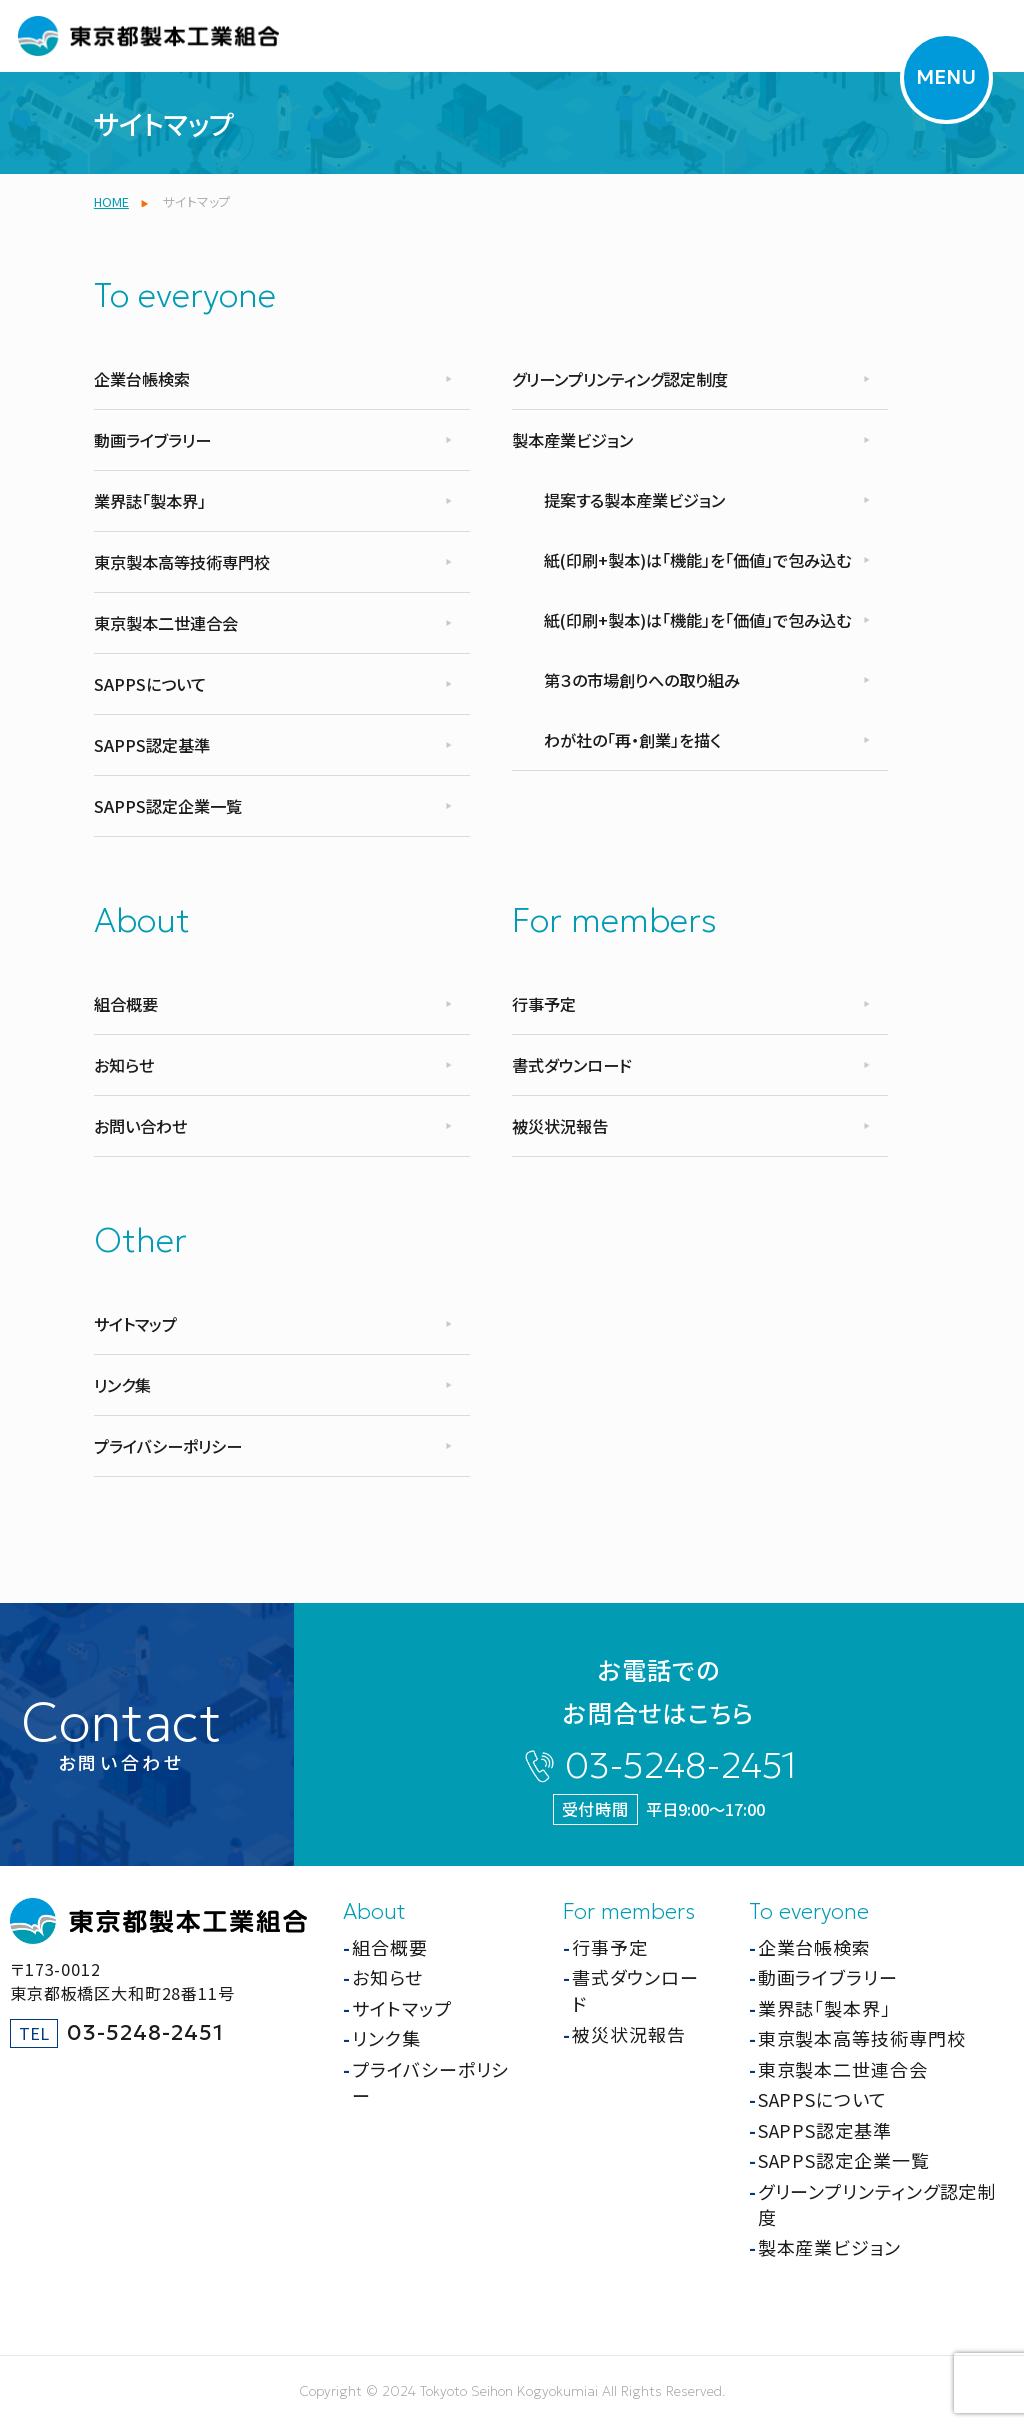 The width and height of the screenshot is (1024, 2427). Describe the element at coordinates (150, 684) in the screenshot. I see `SAPPSについて` at that location.